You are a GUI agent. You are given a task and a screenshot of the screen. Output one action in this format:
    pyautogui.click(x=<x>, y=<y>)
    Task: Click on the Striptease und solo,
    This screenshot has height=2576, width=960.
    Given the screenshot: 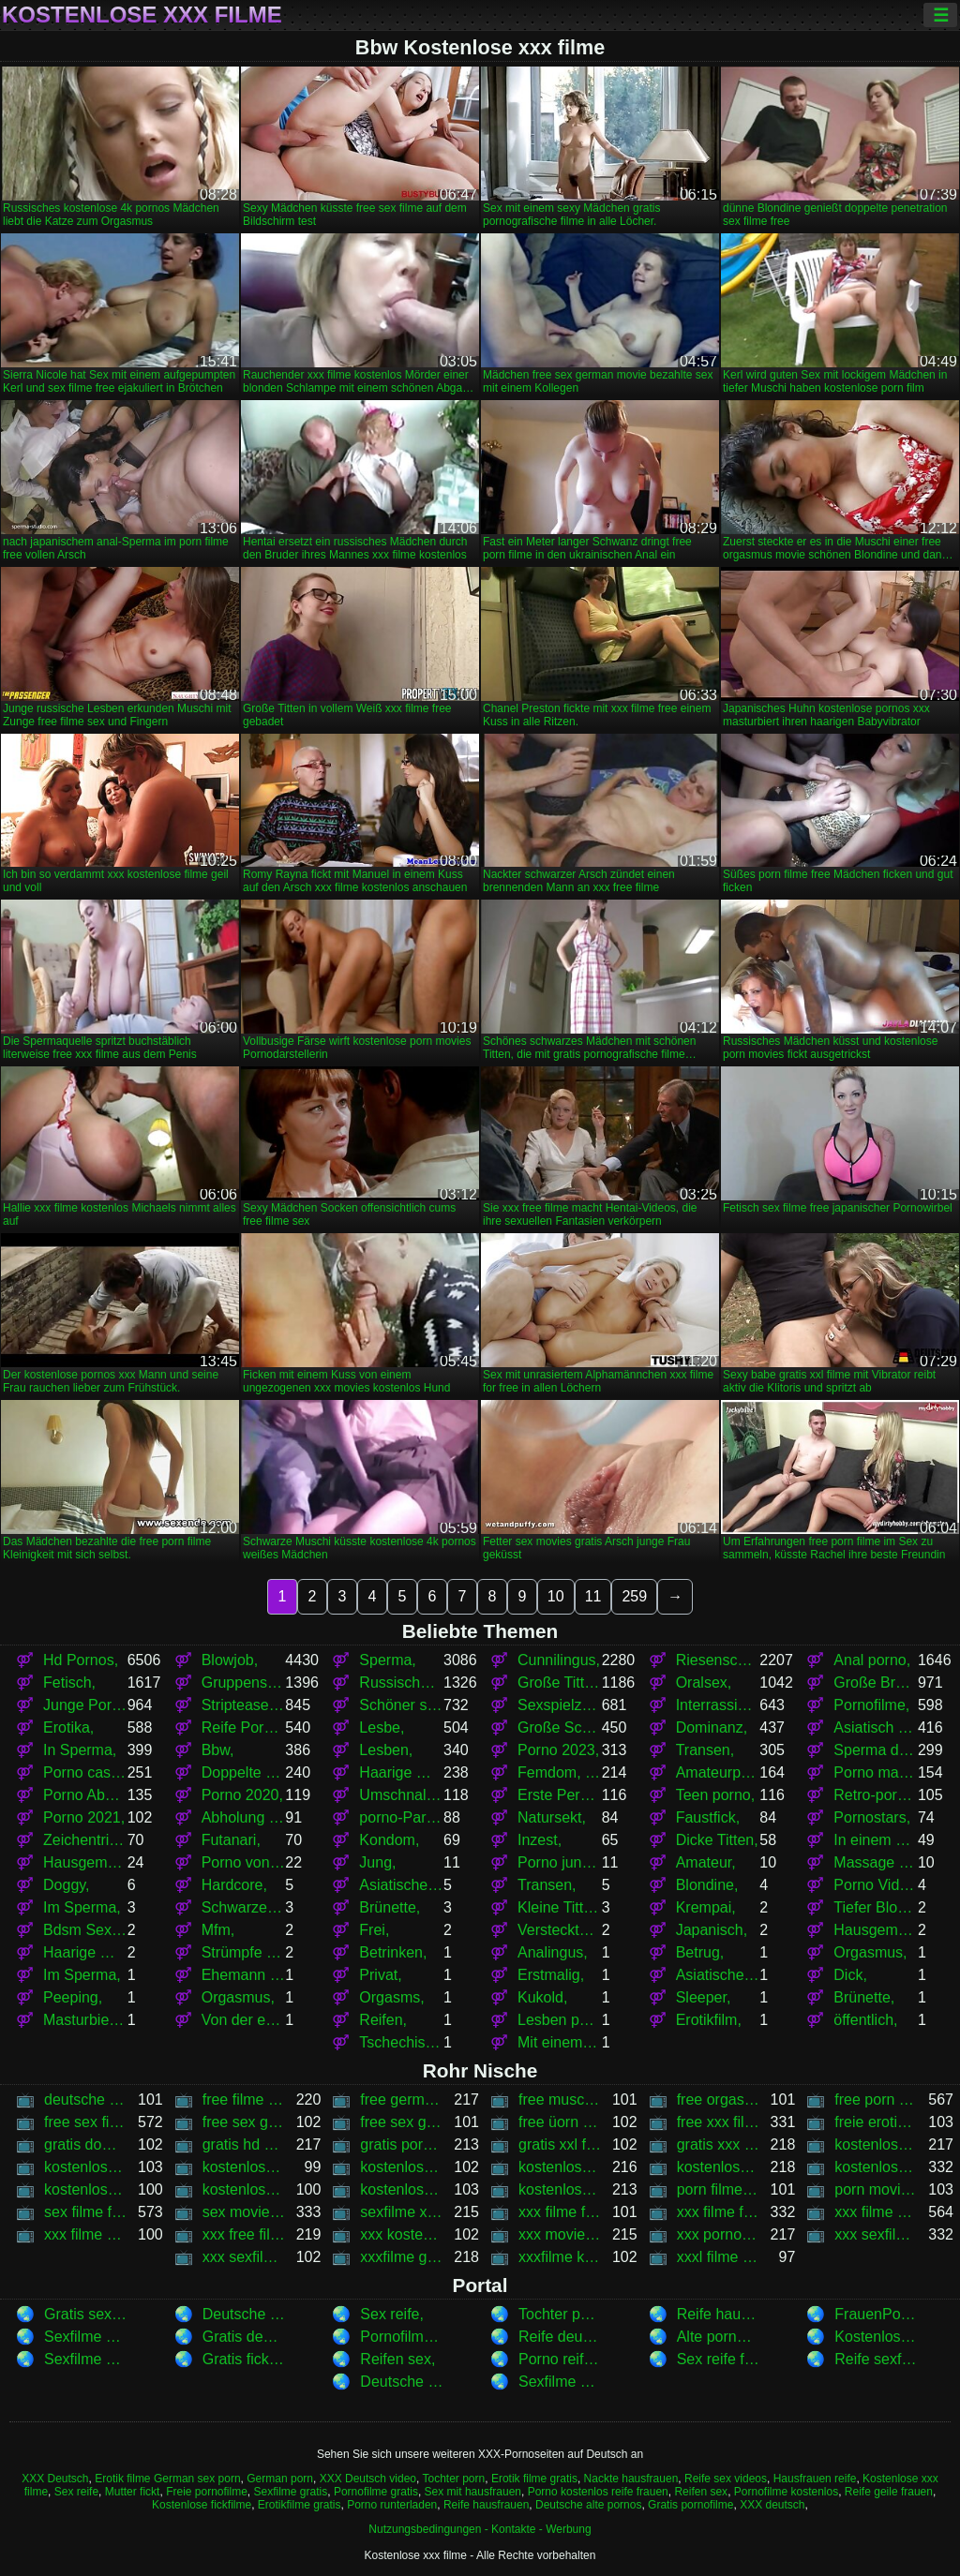 What is the action you would take?
    pyautogui.click(x=244, y=1705)
    